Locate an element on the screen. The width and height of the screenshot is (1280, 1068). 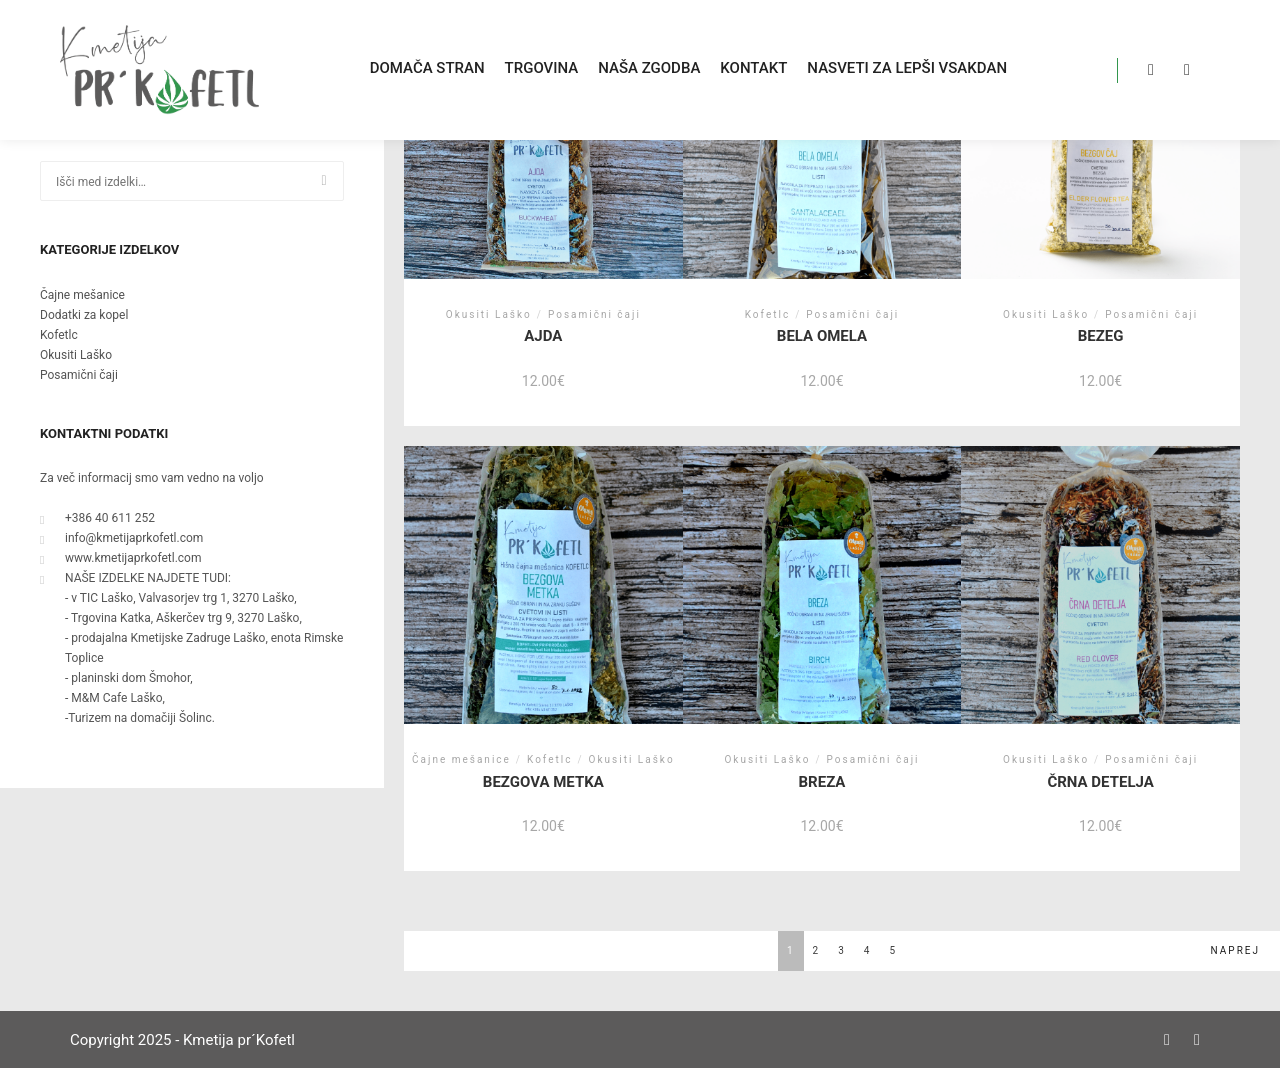
Čajne mešanice is located at coordinates (82, 295).